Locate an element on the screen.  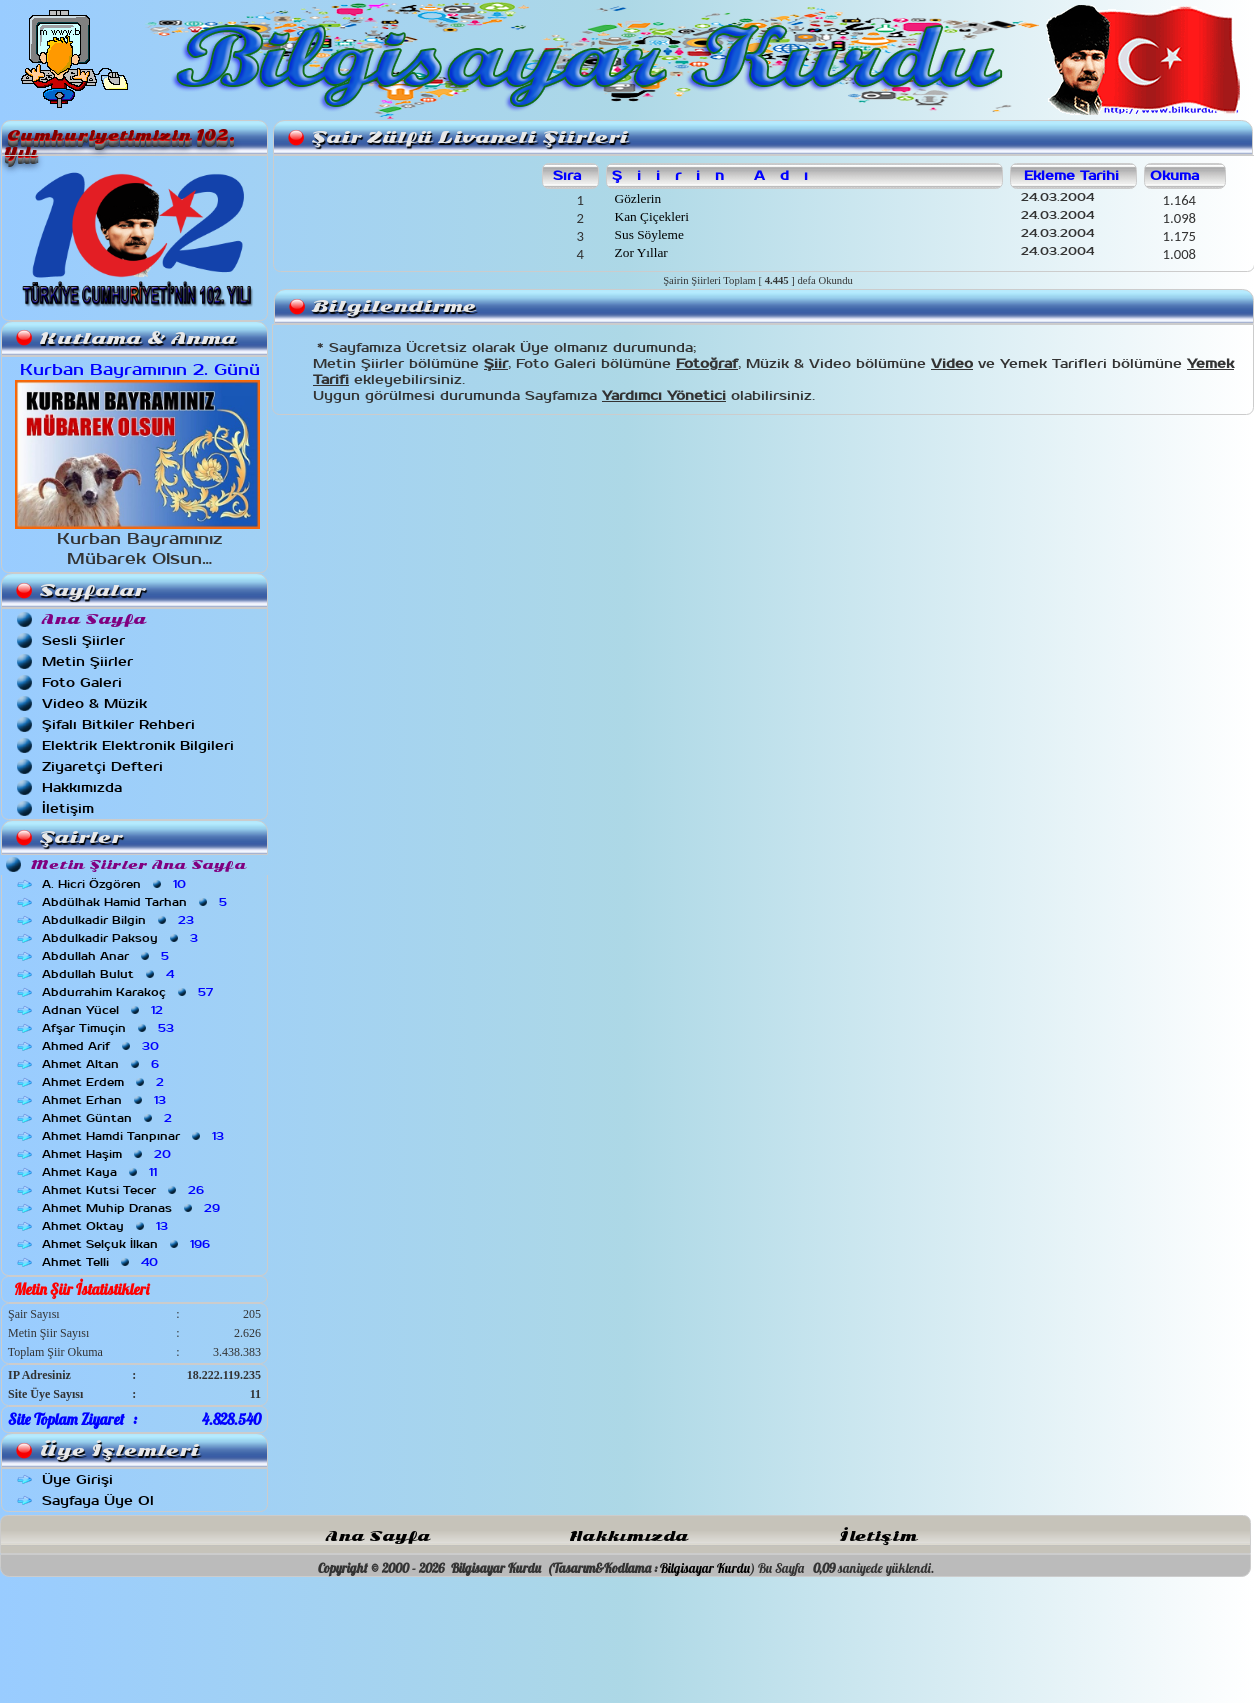
Ahmet Selçuk İlkan is located at coordinates (128, 1244).